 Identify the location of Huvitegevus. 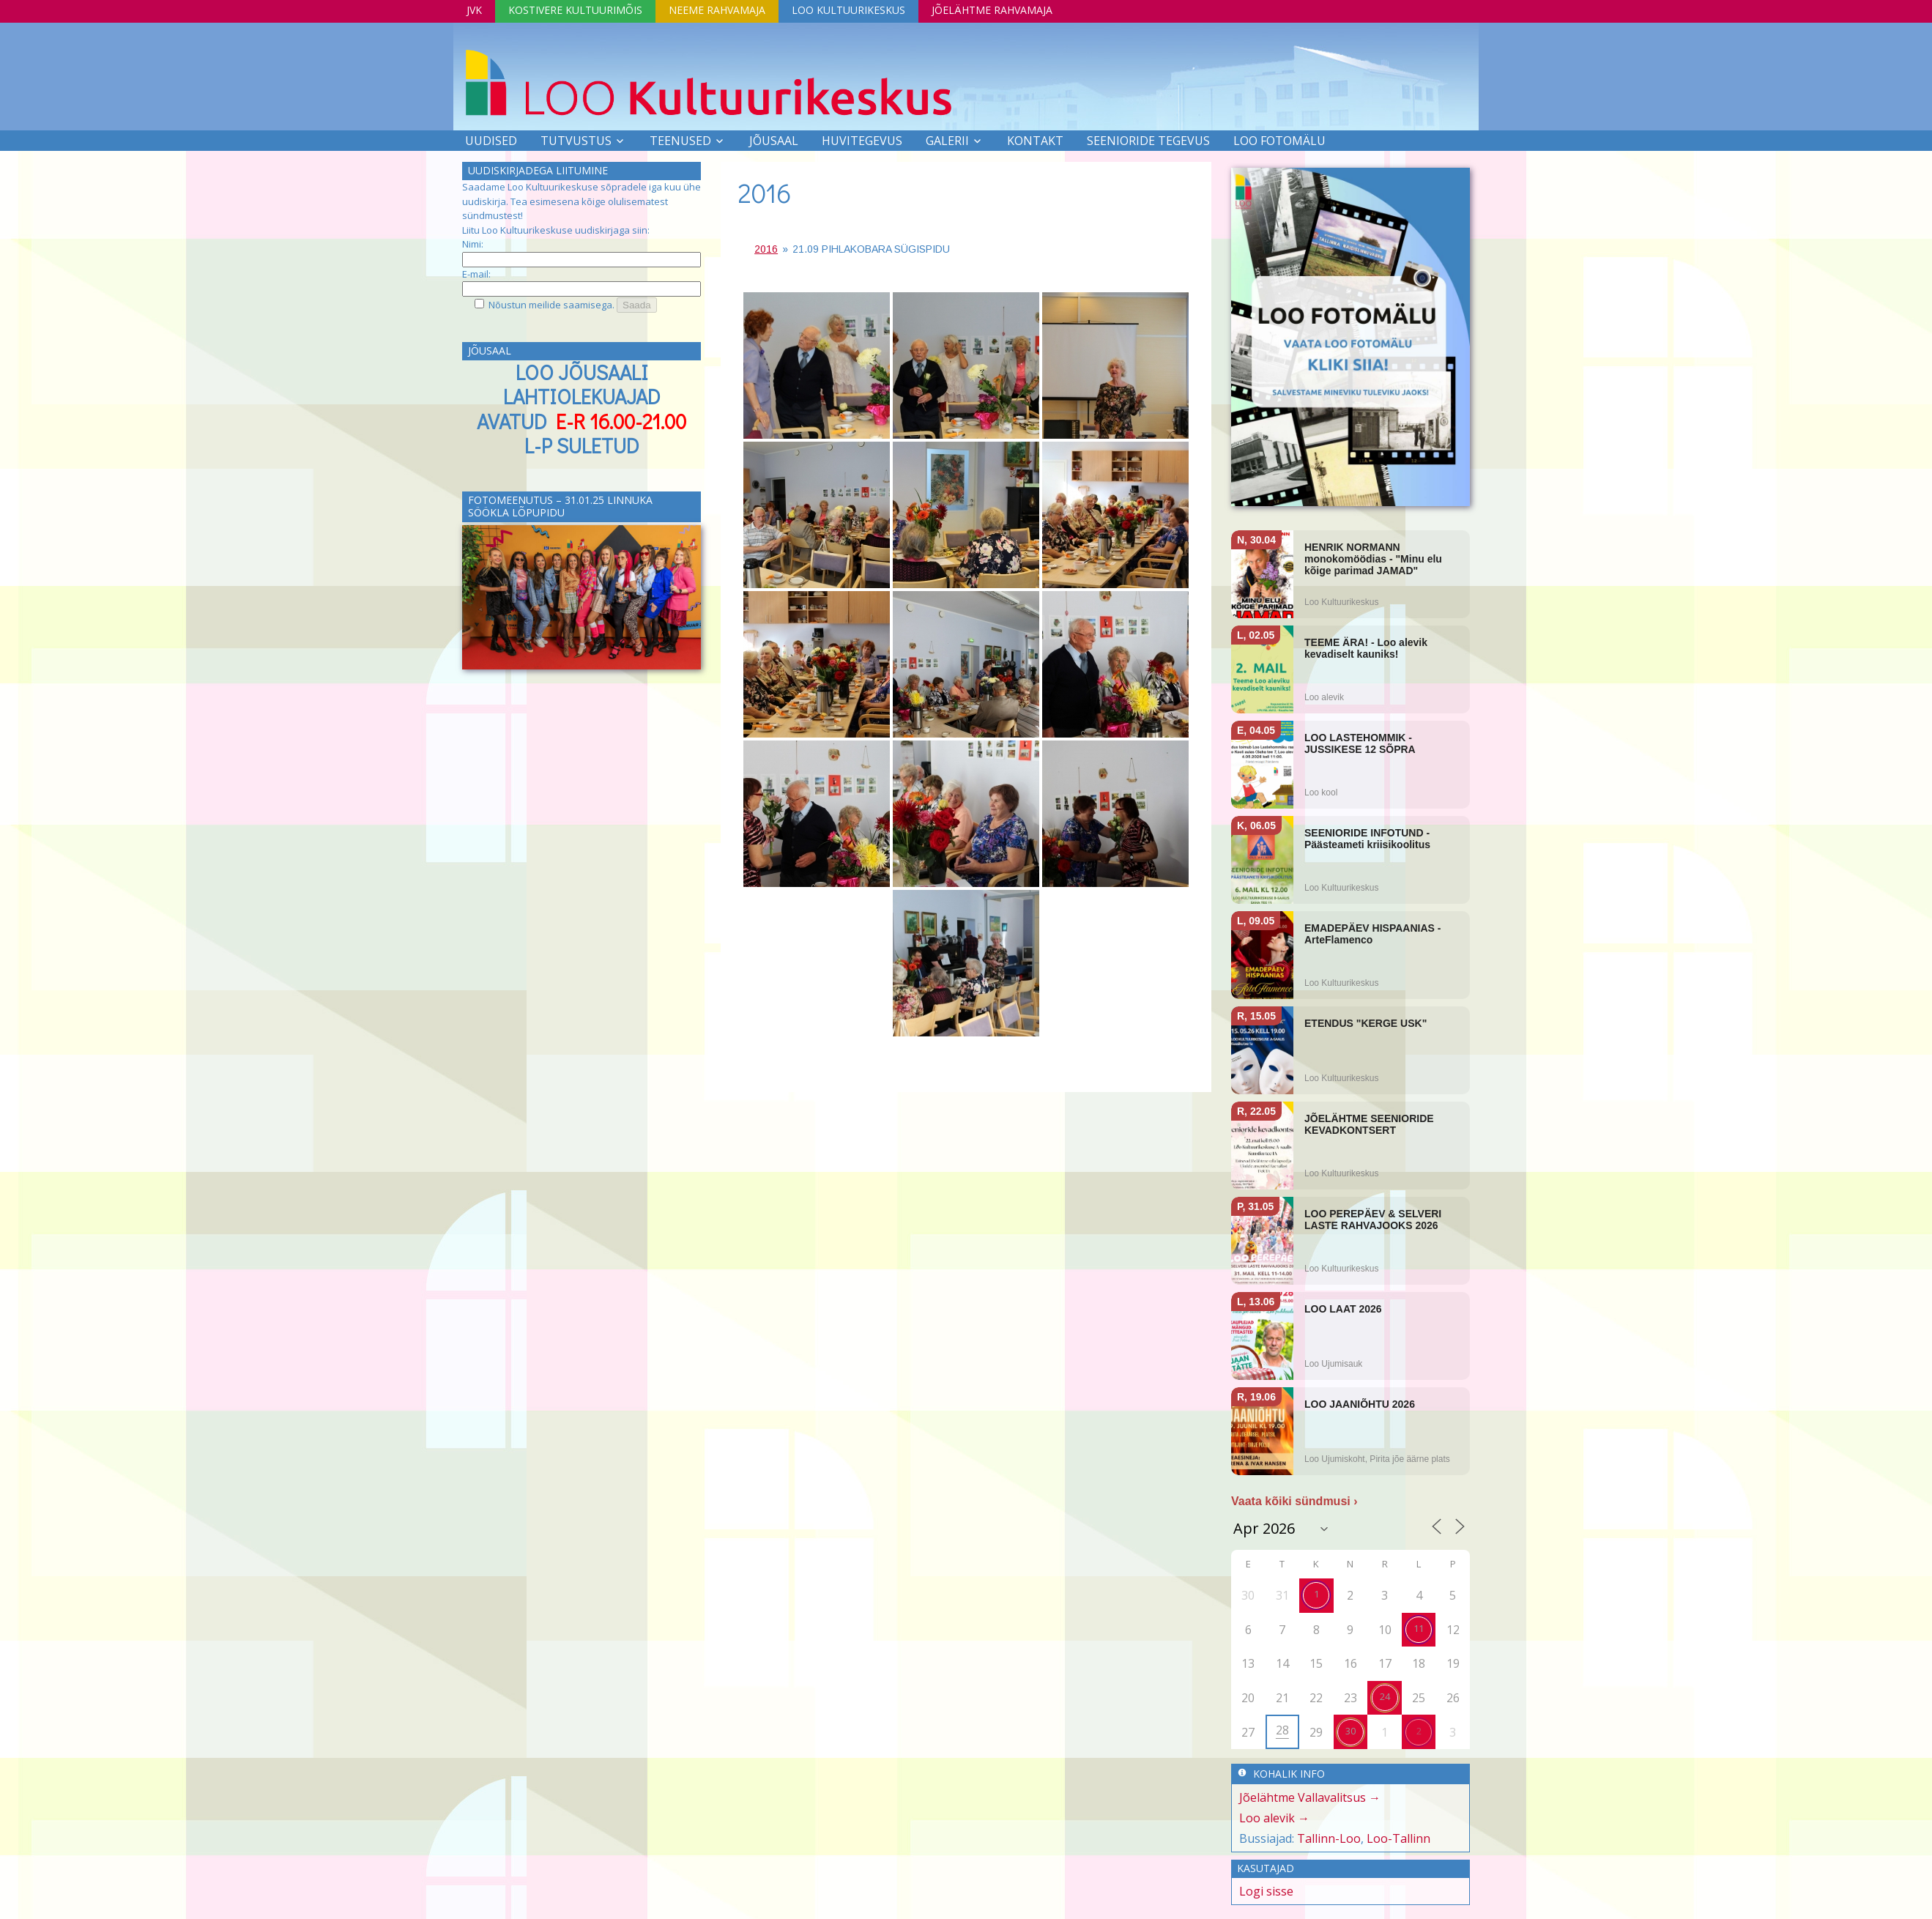
(862, 141).